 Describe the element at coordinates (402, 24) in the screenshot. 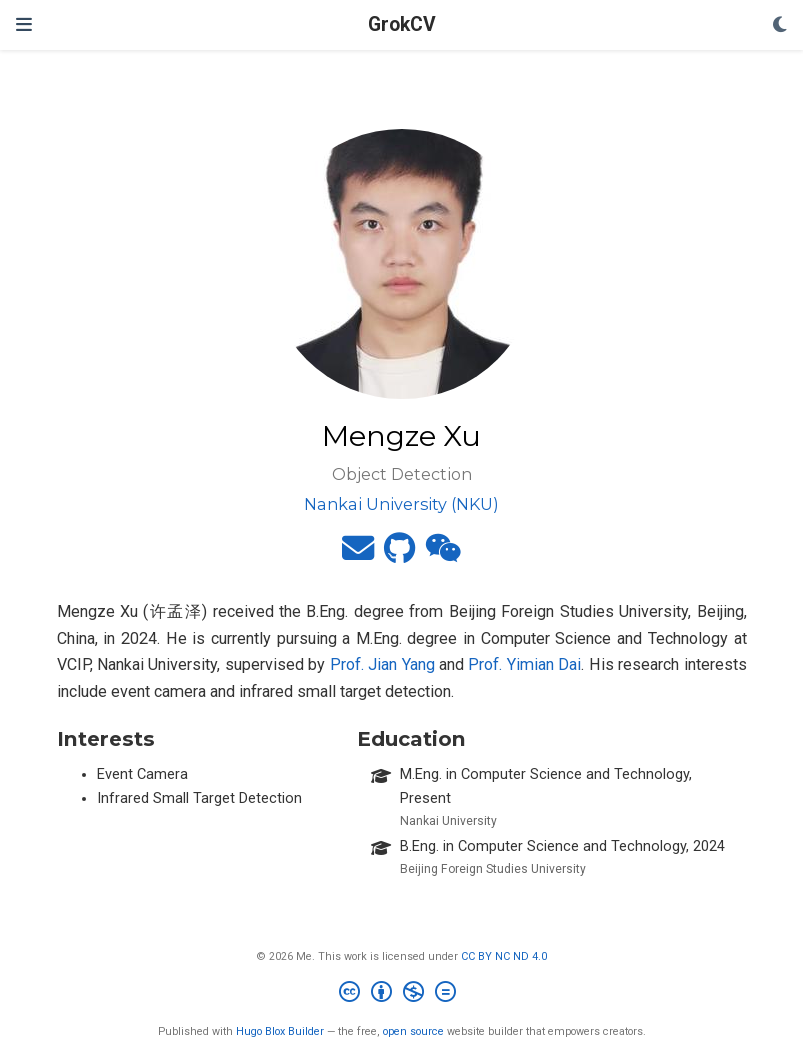

I see `GrokCV` at that location.